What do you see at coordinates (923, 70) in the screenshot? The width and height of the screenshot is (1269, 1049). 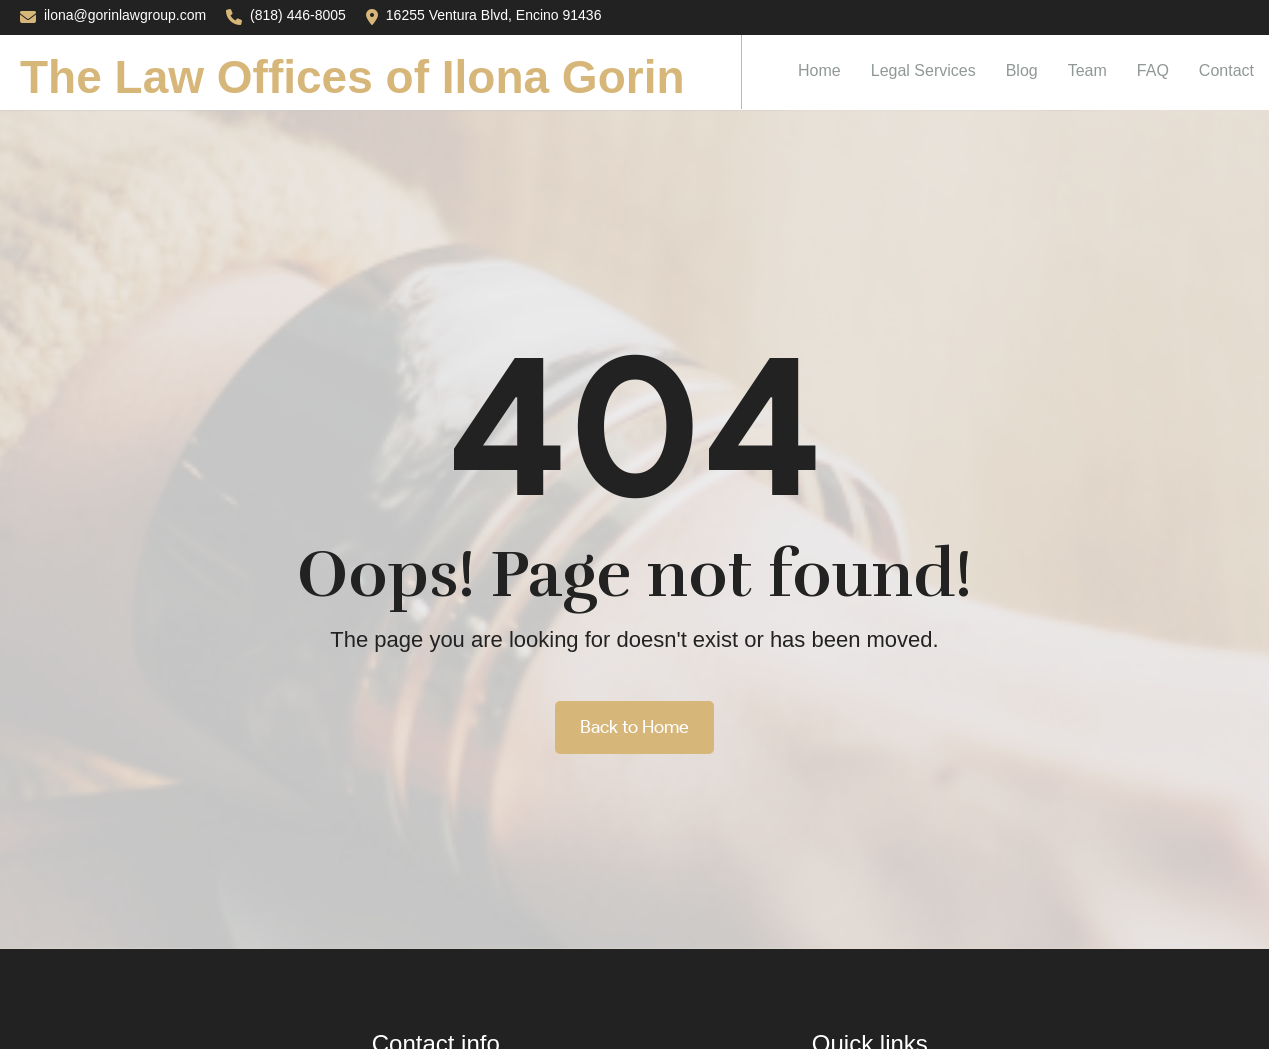 I see `Legal Services` at bounding box center [923, 70].